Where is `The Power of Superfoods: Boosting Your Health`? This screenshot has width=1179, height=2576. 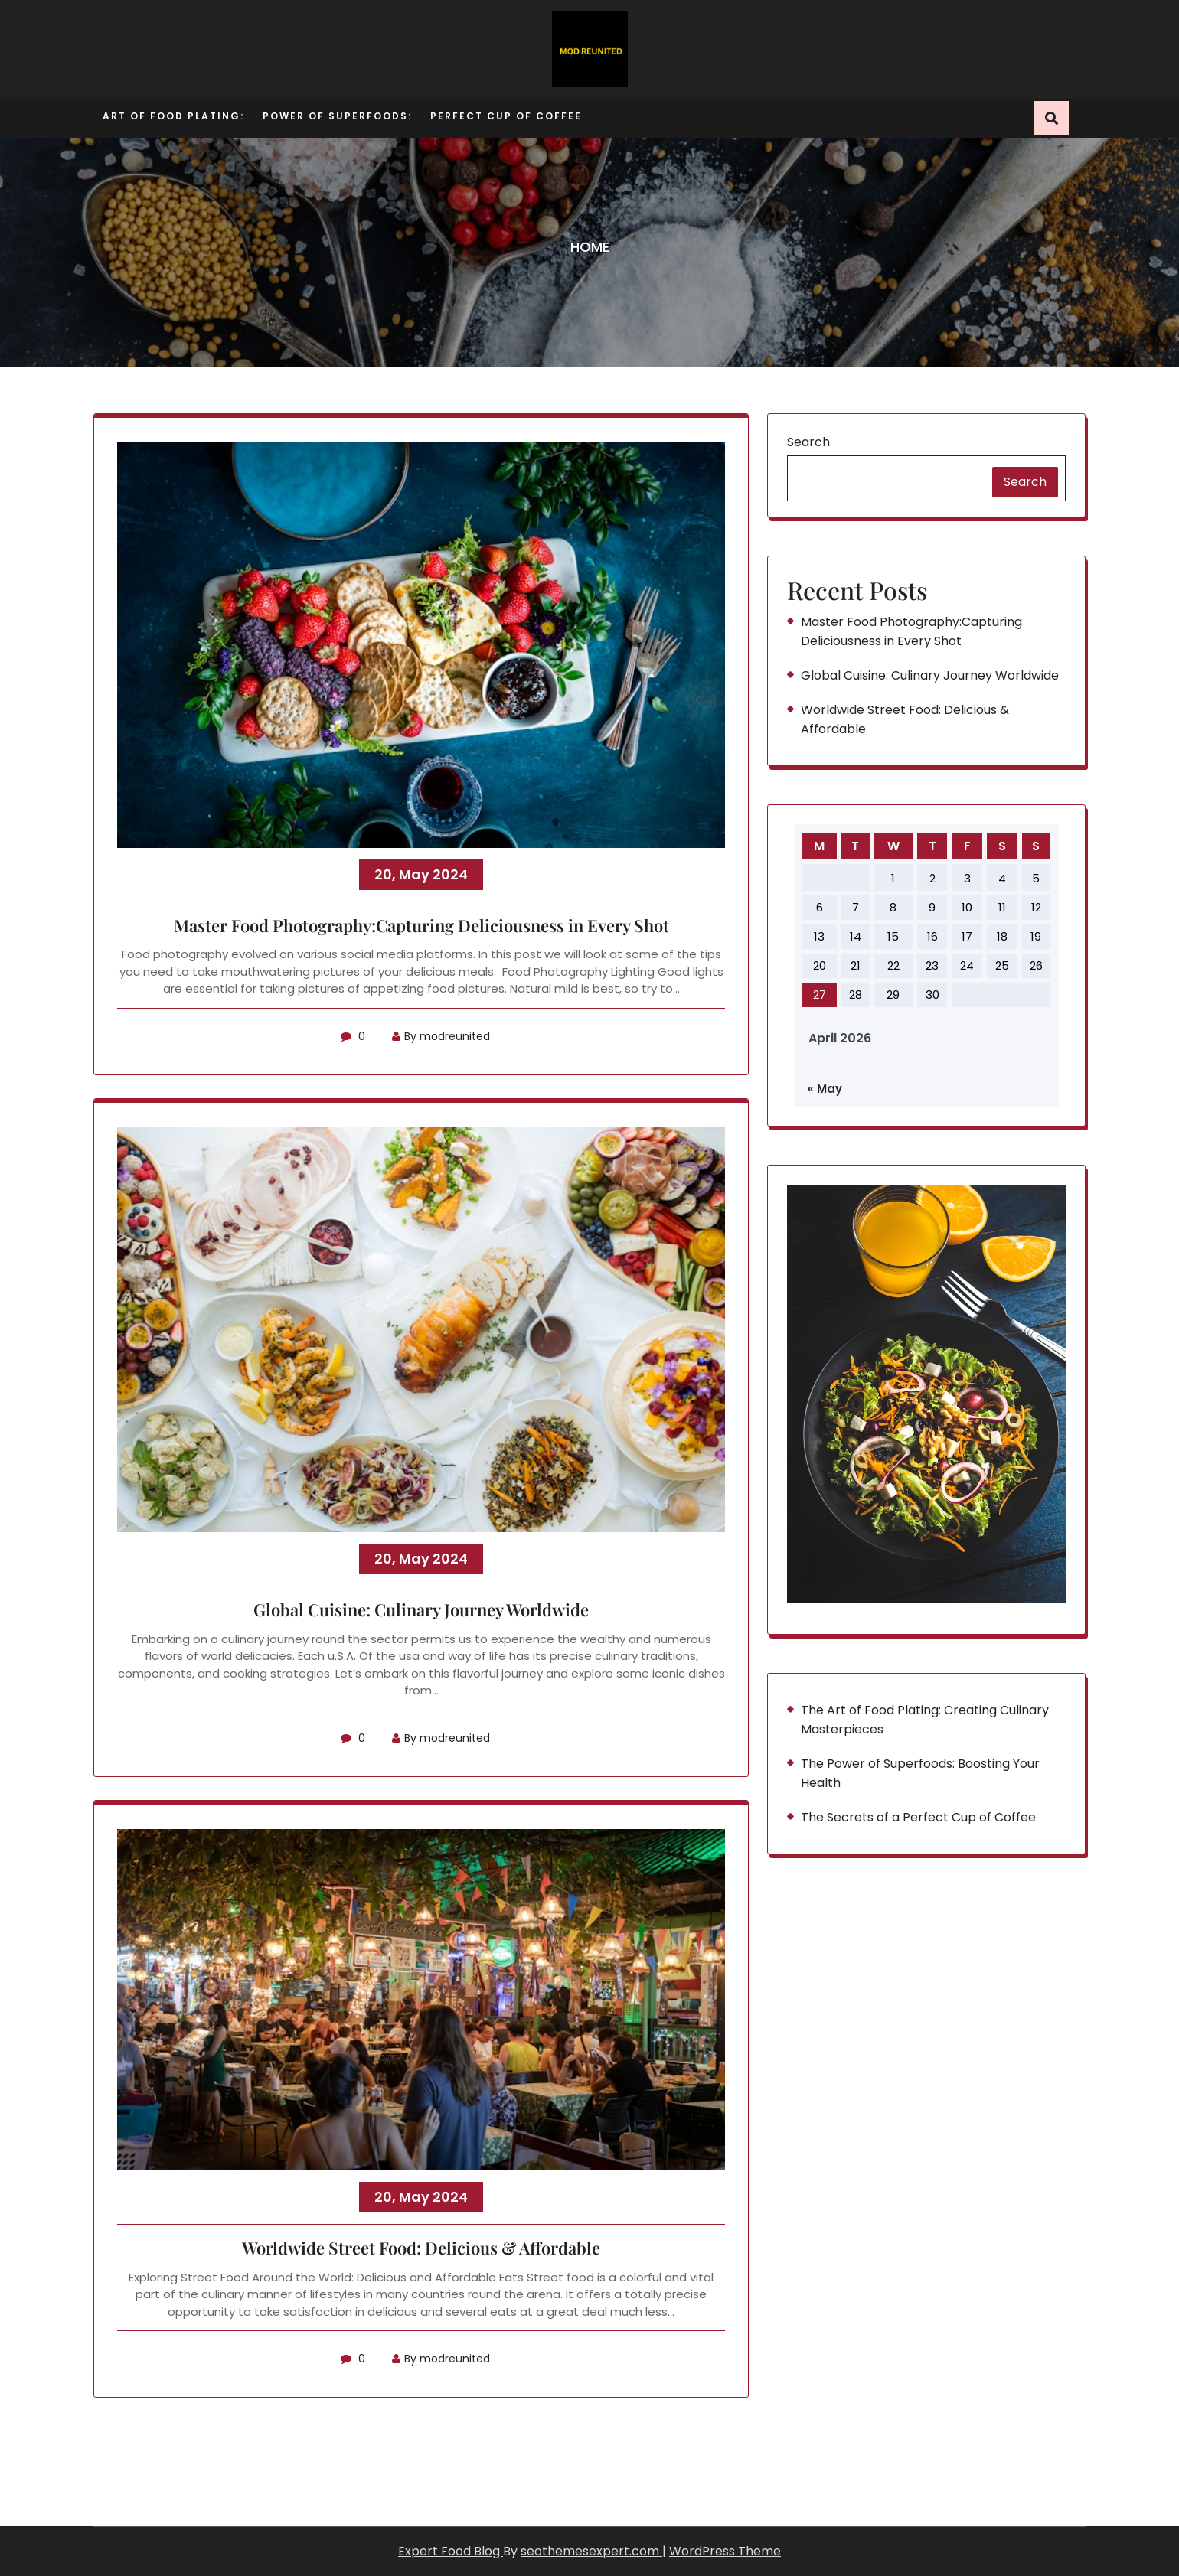
The Power of Superfoods: Boosting Your Health is located at coordinates (920, 1773).